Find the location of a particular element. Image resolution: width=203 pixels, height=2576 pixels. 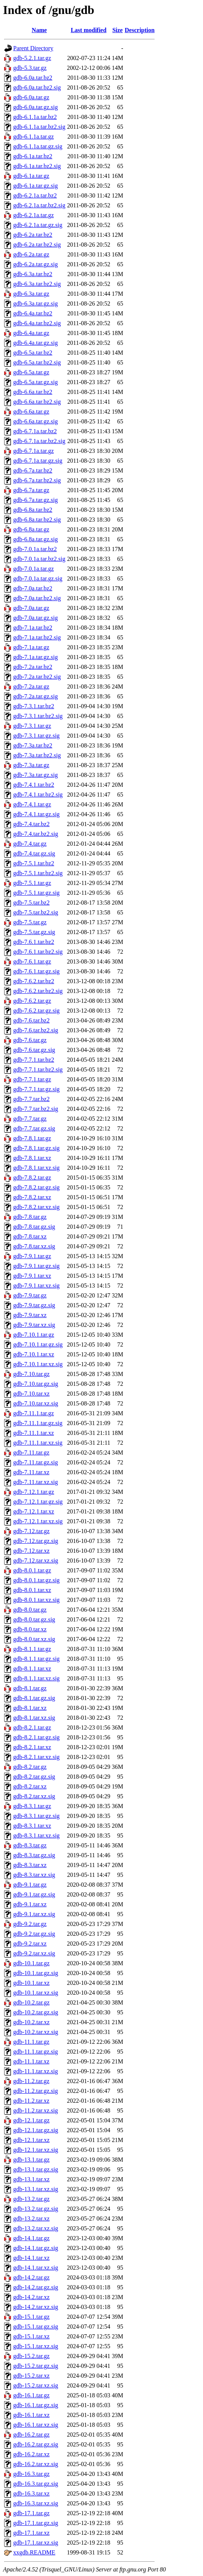

gdb-14.1.tar.xz is located at coordinates (31, 2258).